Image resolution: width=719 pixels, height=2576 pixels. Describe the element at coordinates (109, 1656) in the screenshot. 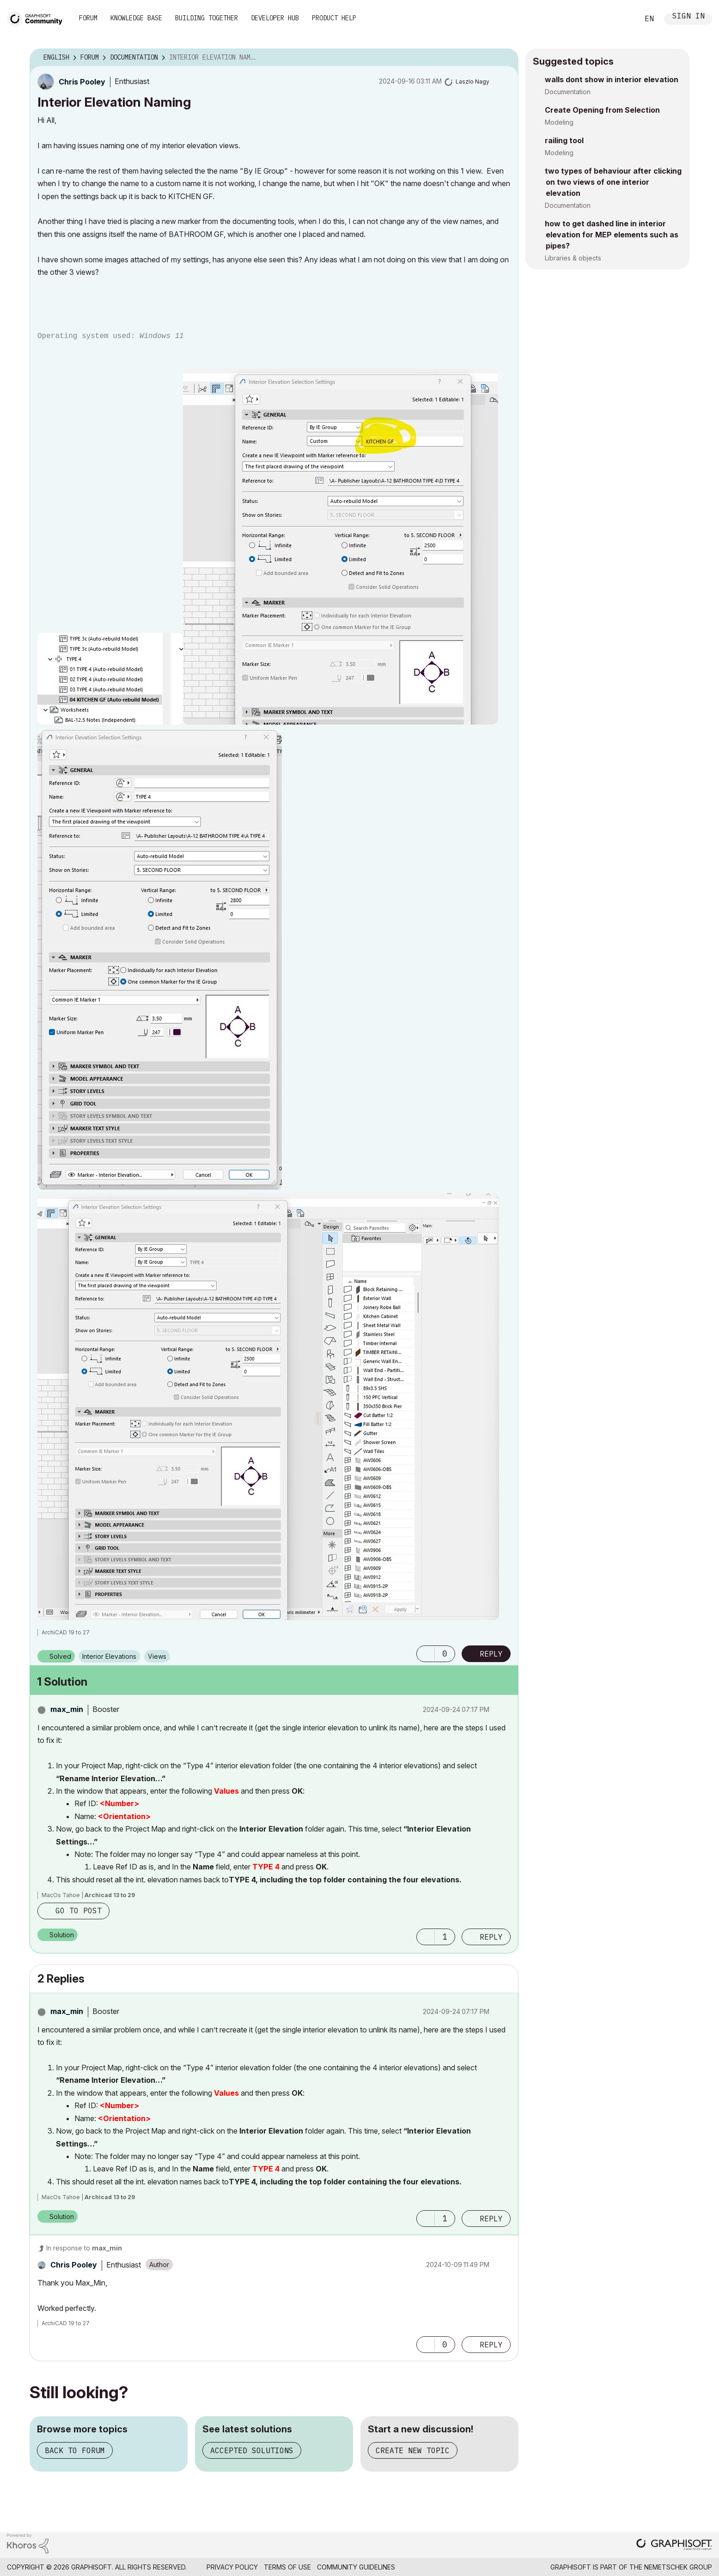

I see `Interior Elevations` at that location.